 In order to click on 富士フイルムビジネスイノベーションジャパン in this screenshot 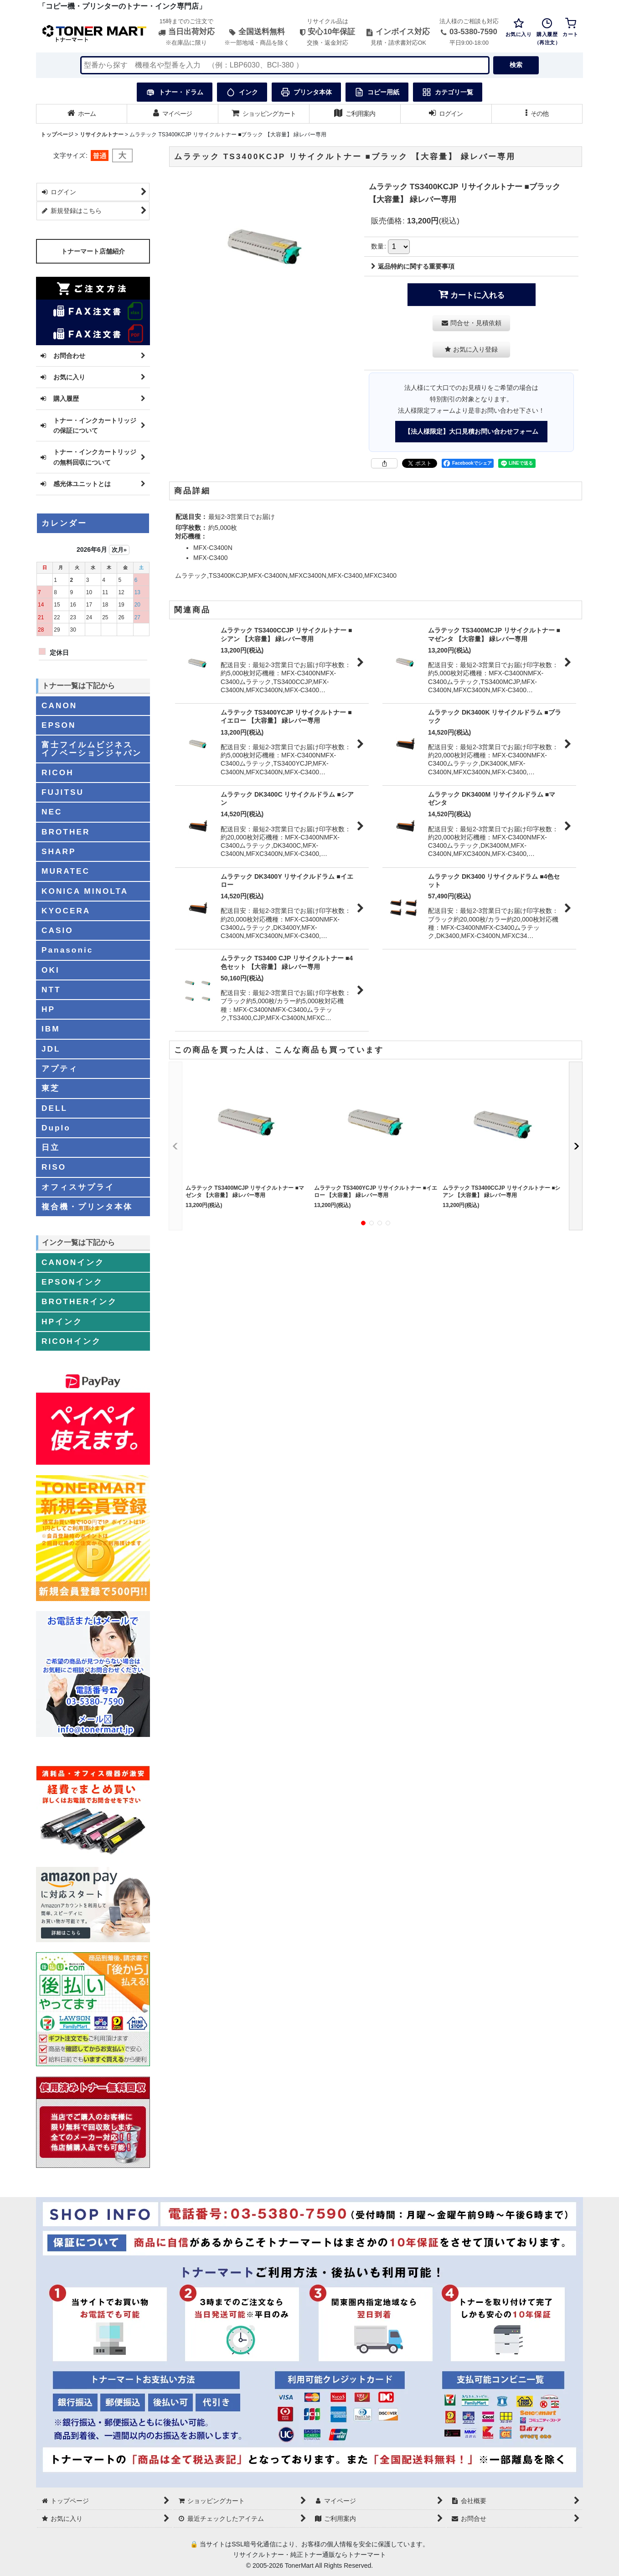, I will do `click(91, 748)`.